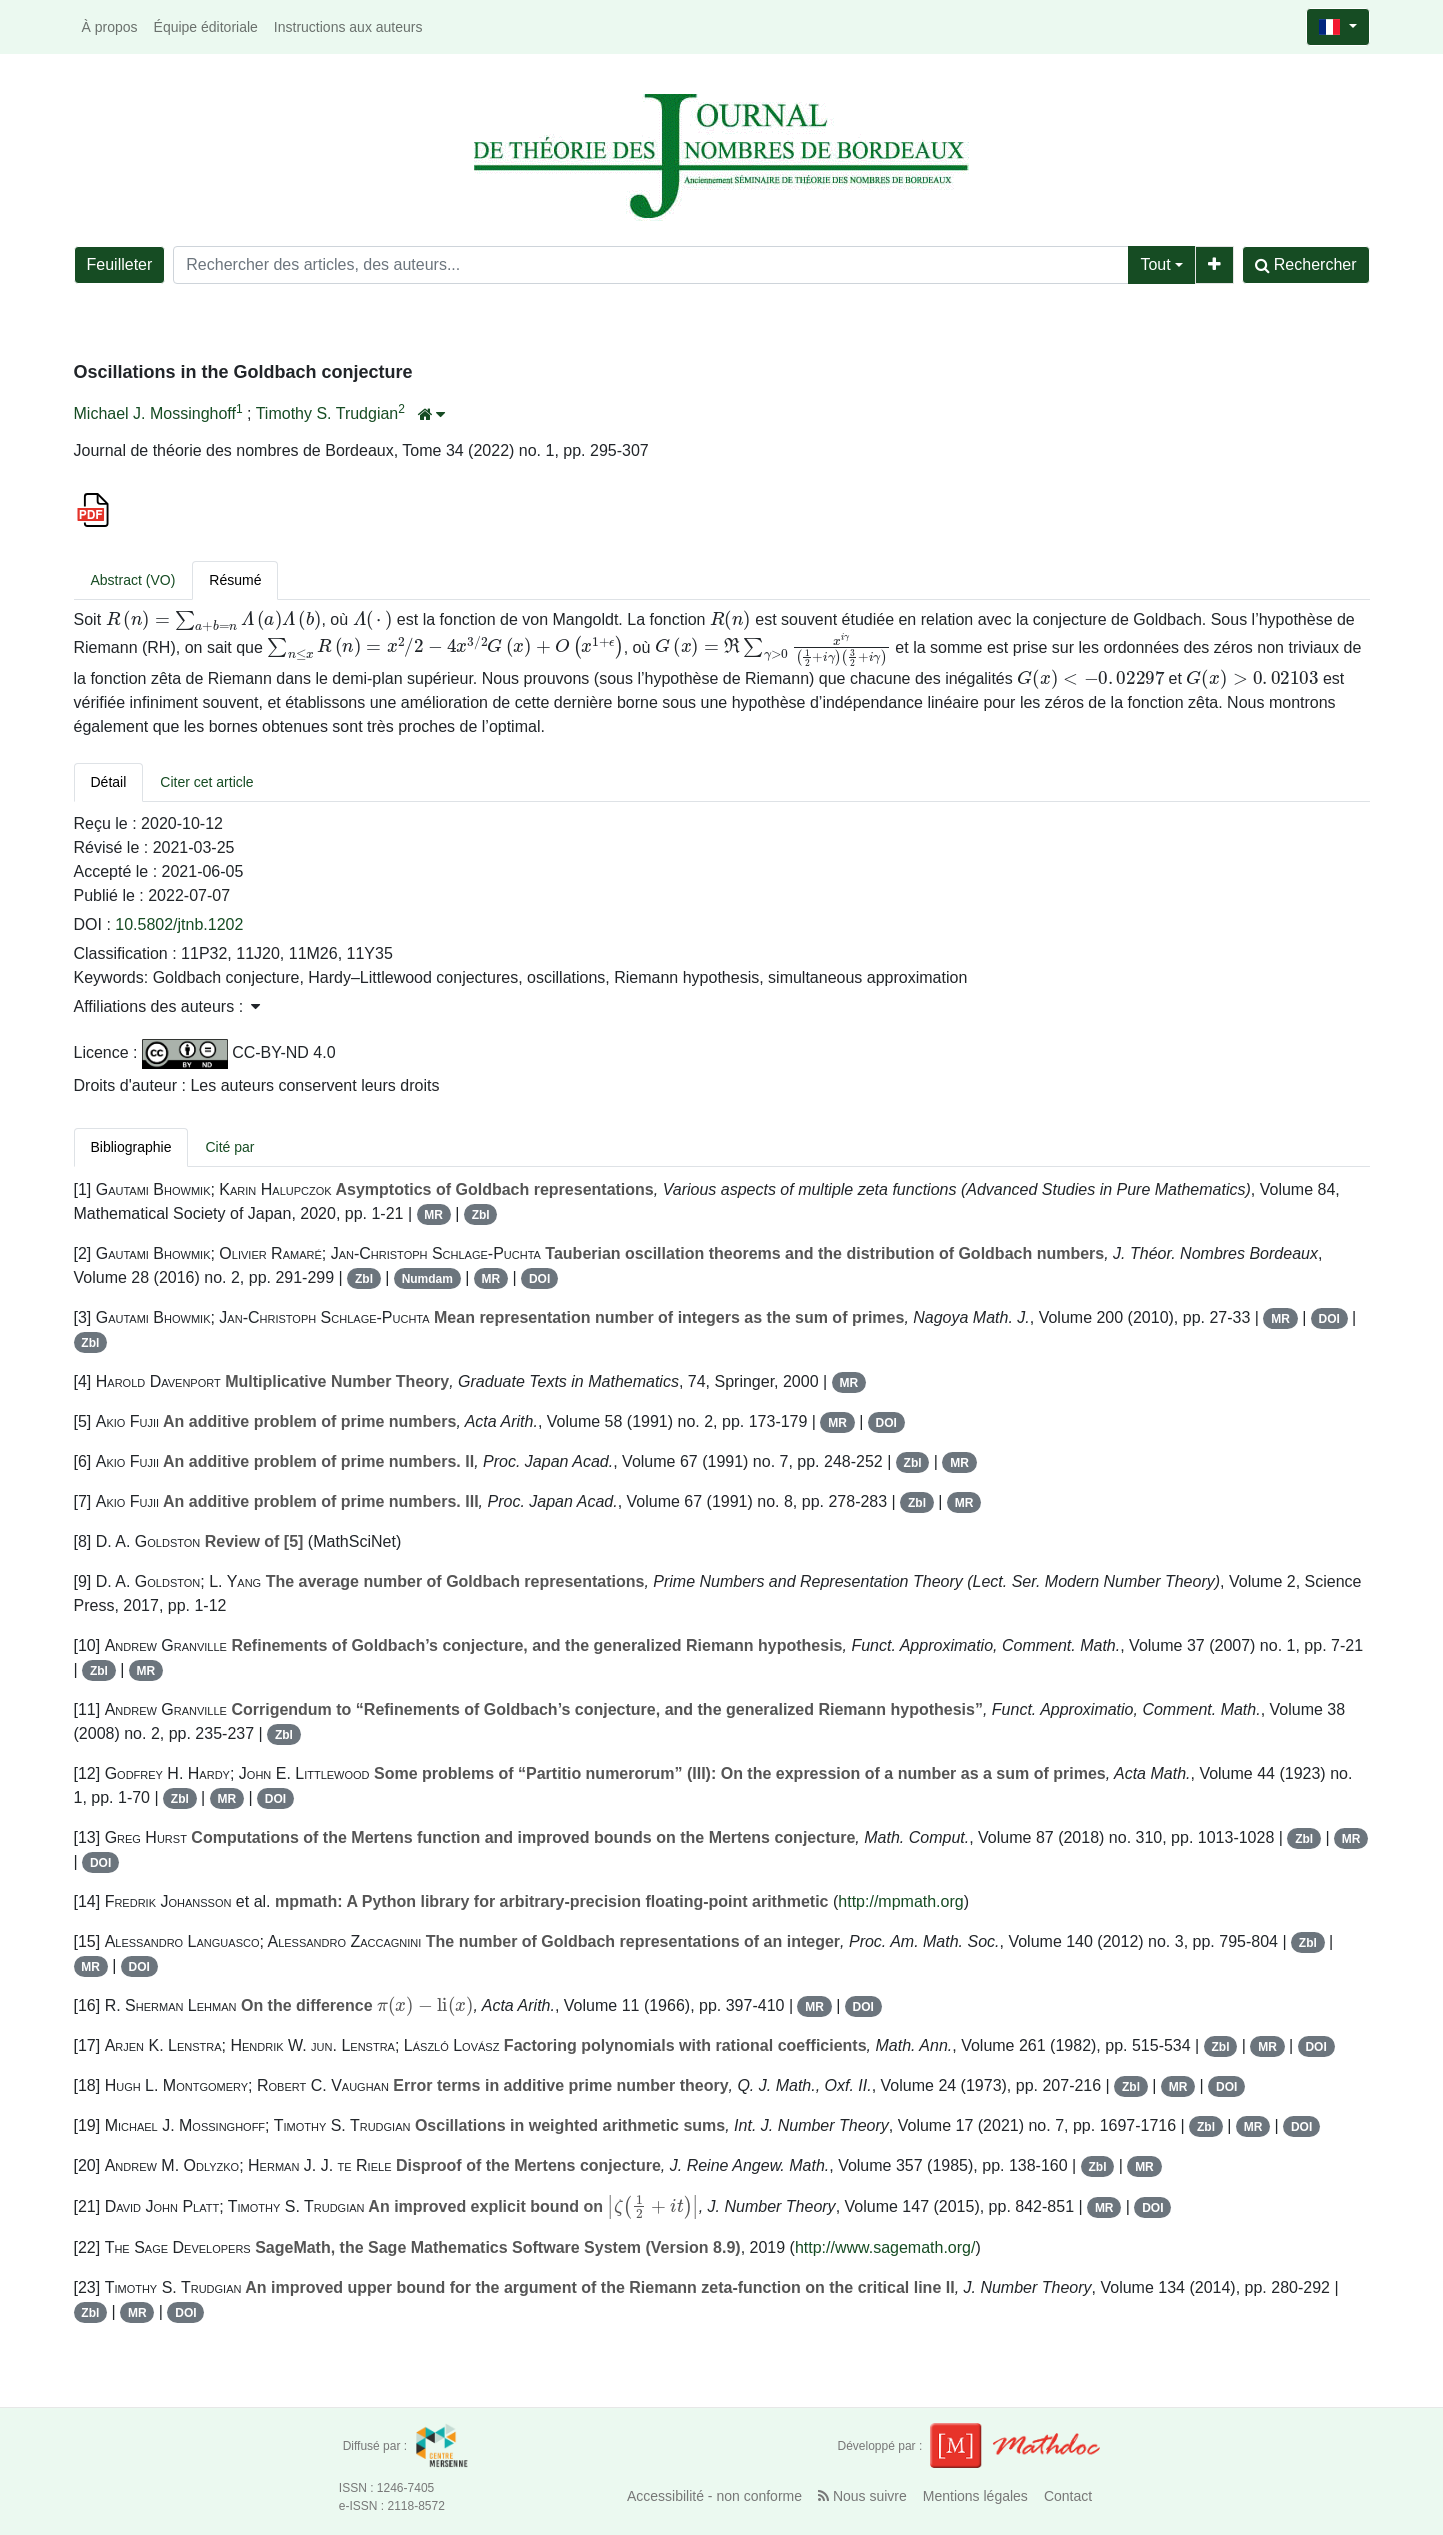 The image size is (1443, 2535). Describe the element at coordinates (110, 27) in the screenshot. I see `À propos` at that location.